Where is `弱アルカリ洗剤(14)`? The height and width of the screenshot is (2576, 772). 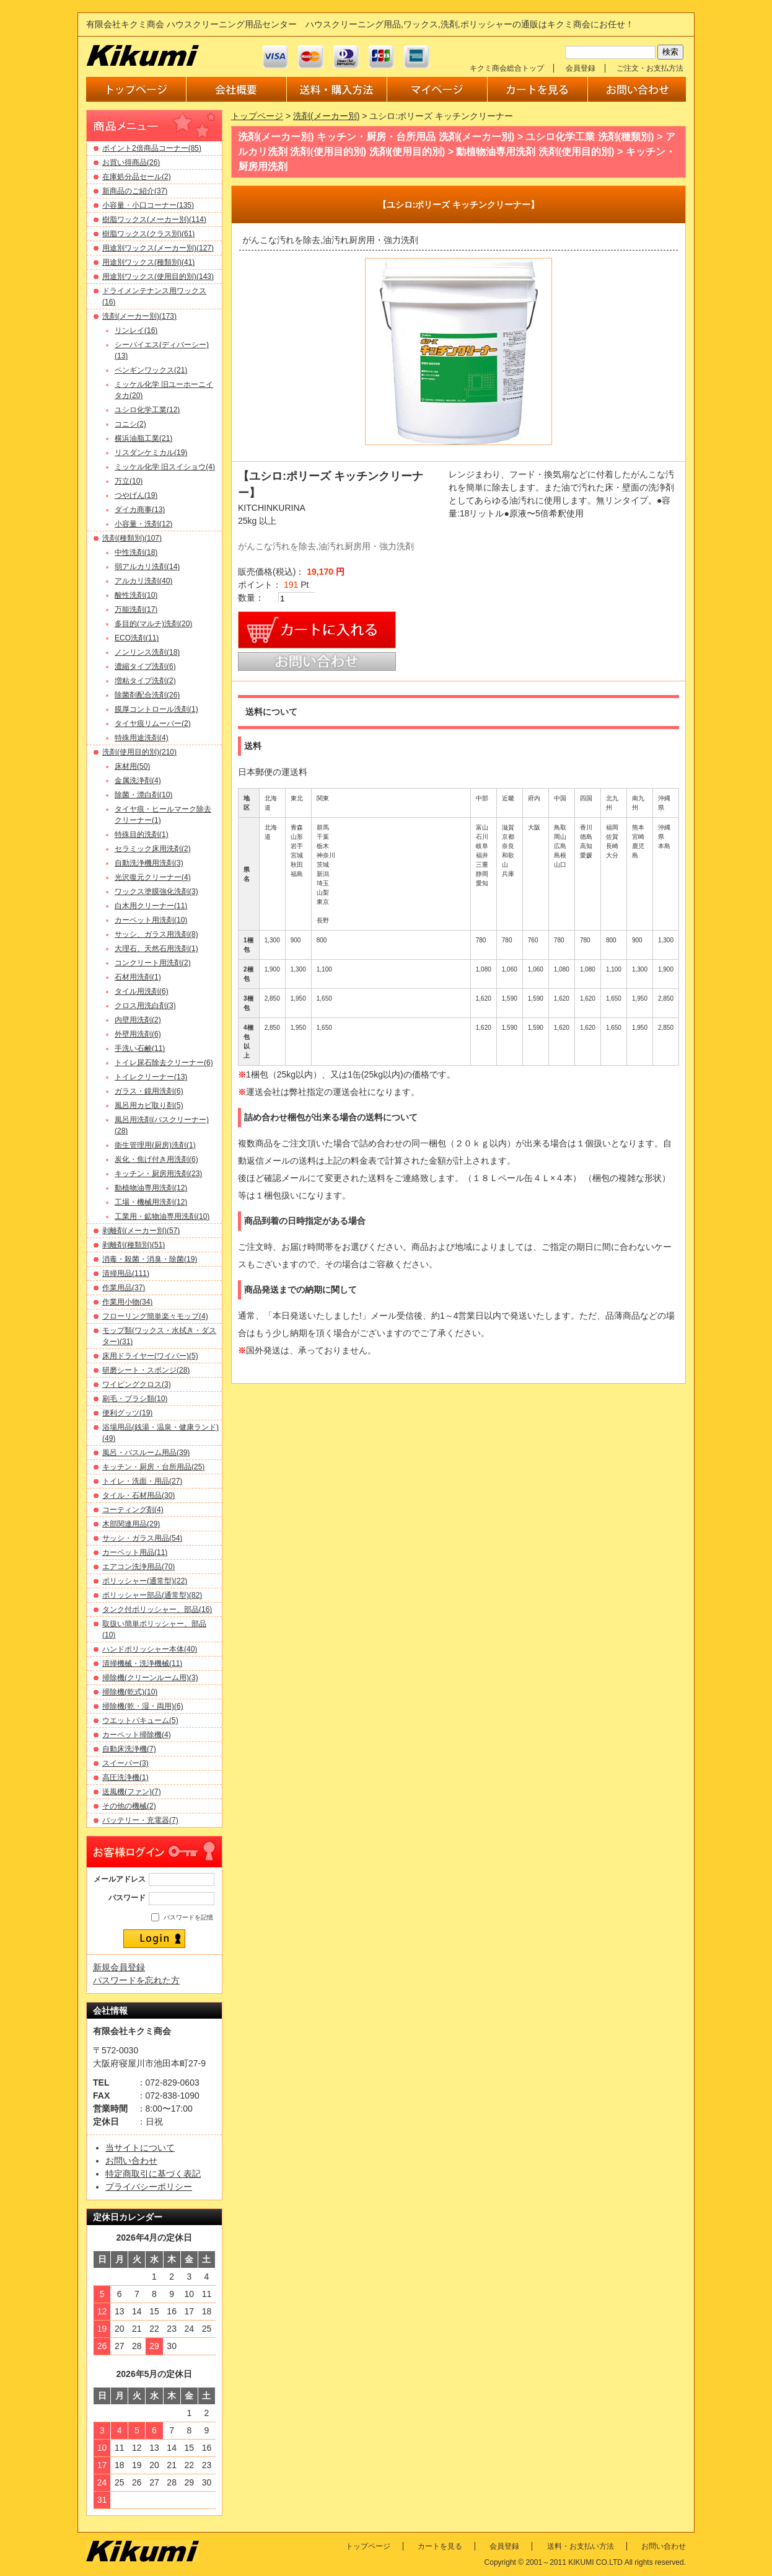 弱アルカリ洗剤(14) is located at coordinates (147, 566).